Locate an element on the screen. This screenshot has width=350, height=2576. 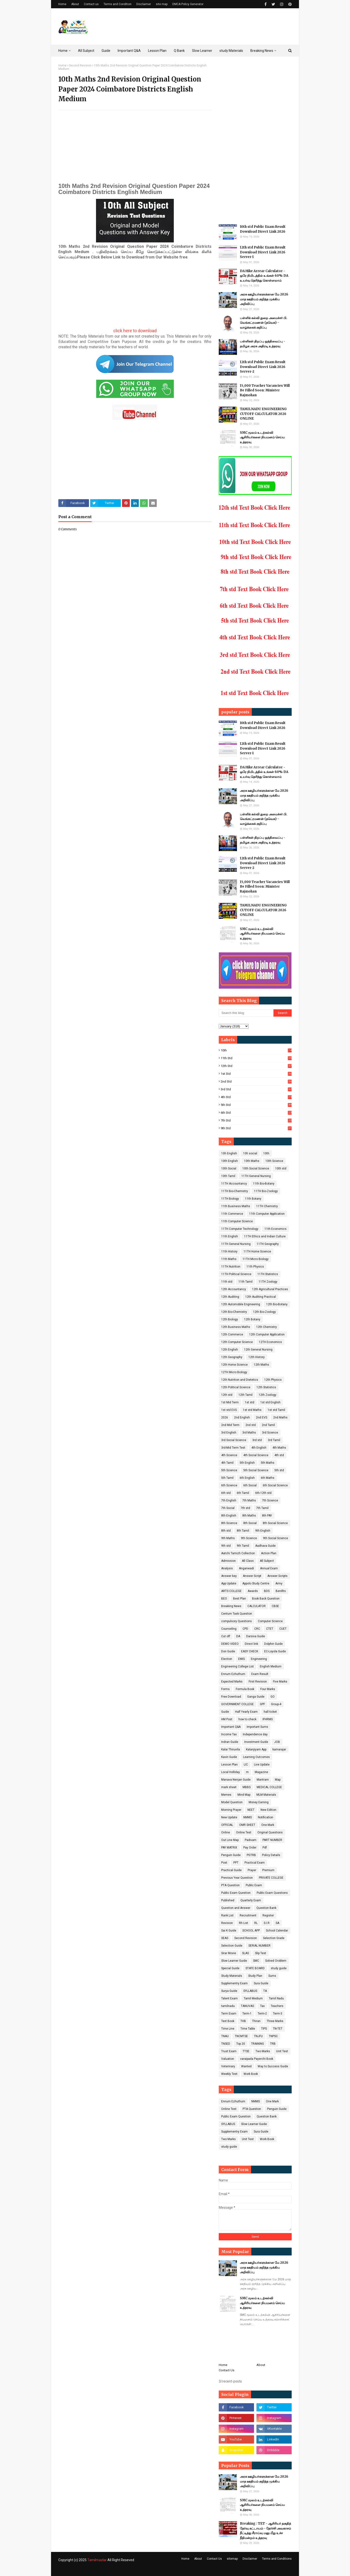
Rank List is located at coordinates (227, 1915).